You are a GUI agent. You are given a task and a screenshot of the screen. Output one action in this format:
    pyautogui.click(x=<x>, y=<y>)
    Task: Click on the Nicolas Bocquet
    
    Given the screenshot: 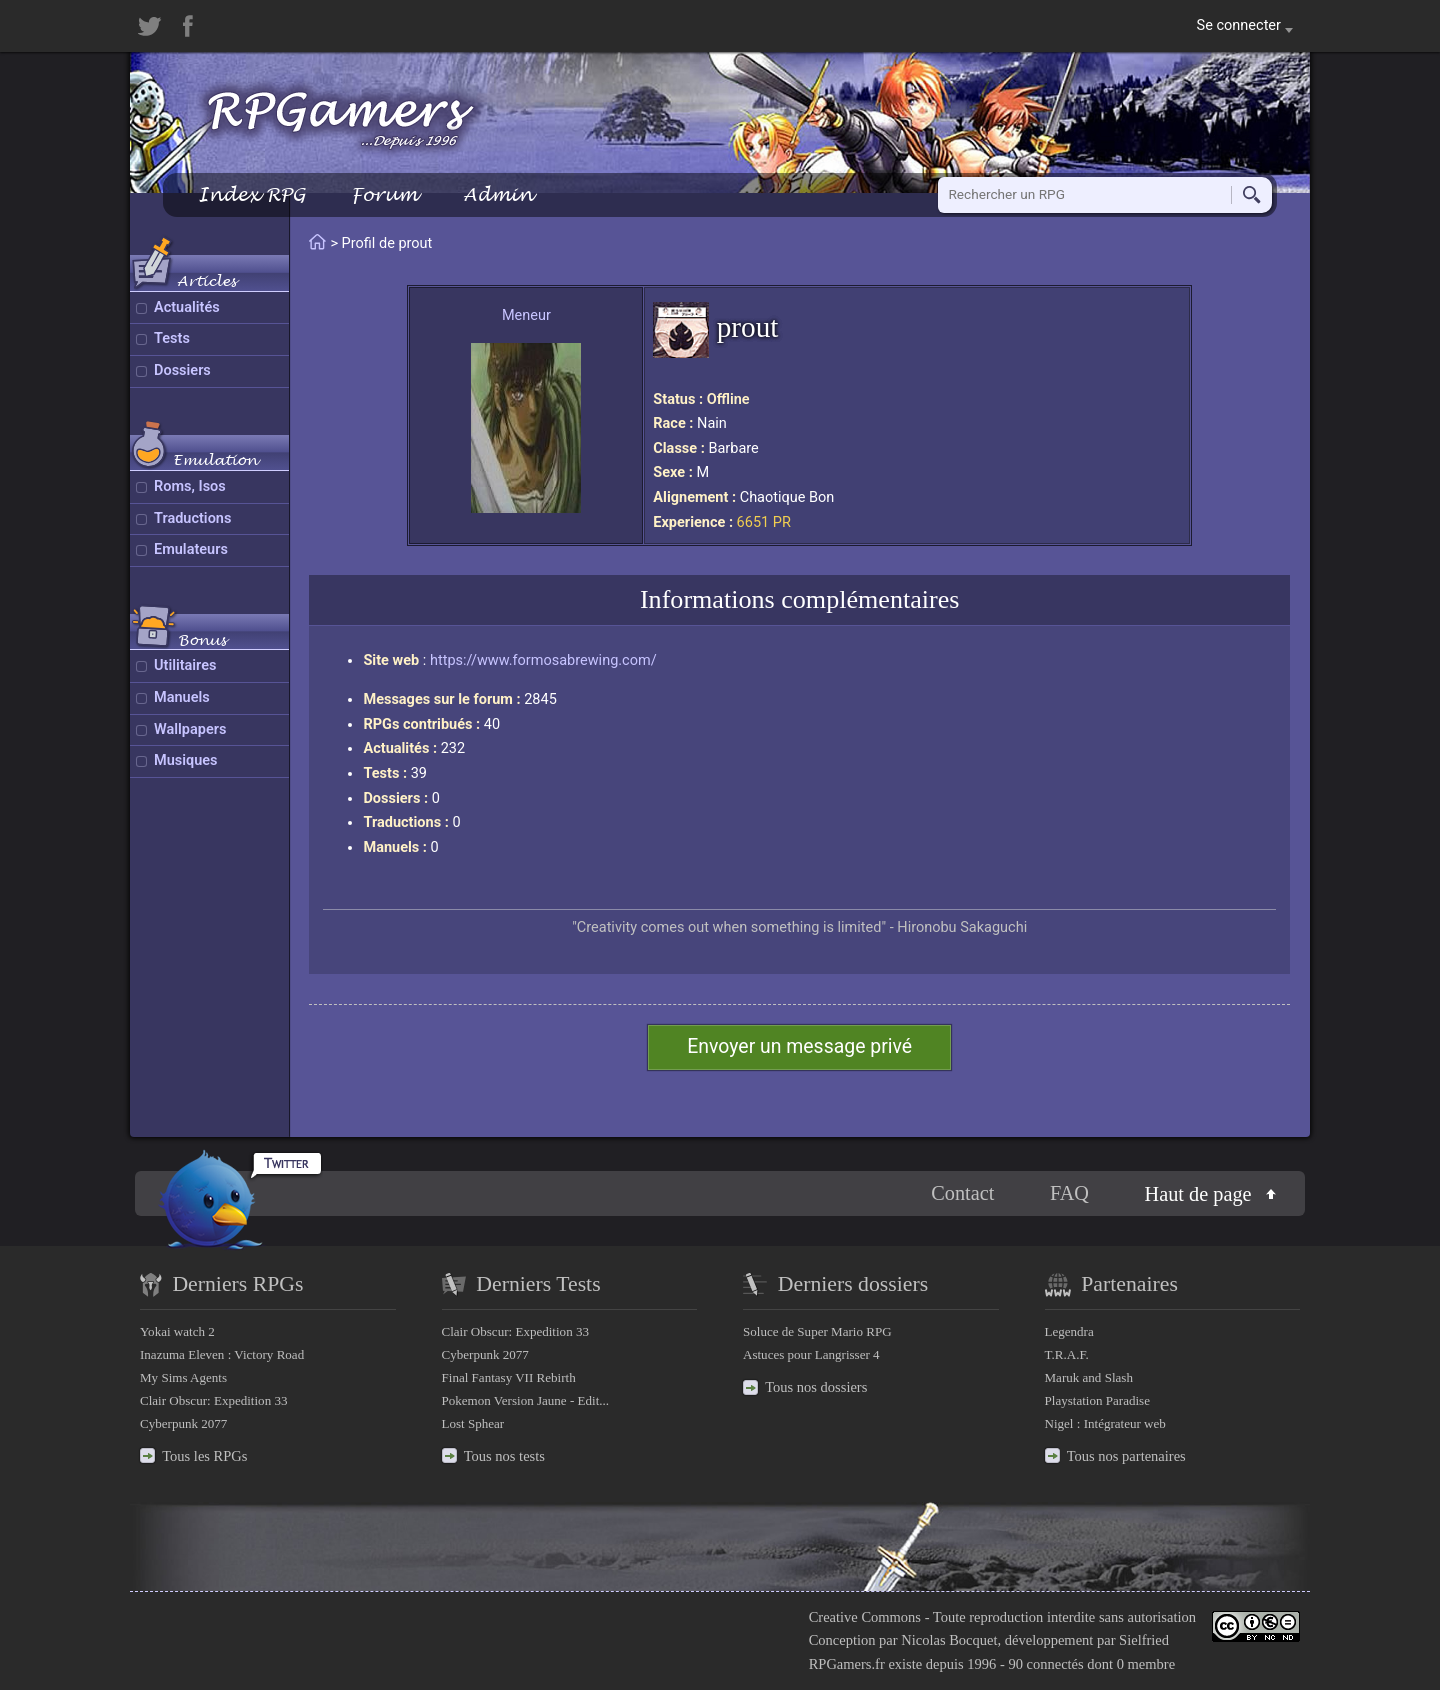 What is the action you would take?
    pyautogui.click(x=949, y=1640)
    